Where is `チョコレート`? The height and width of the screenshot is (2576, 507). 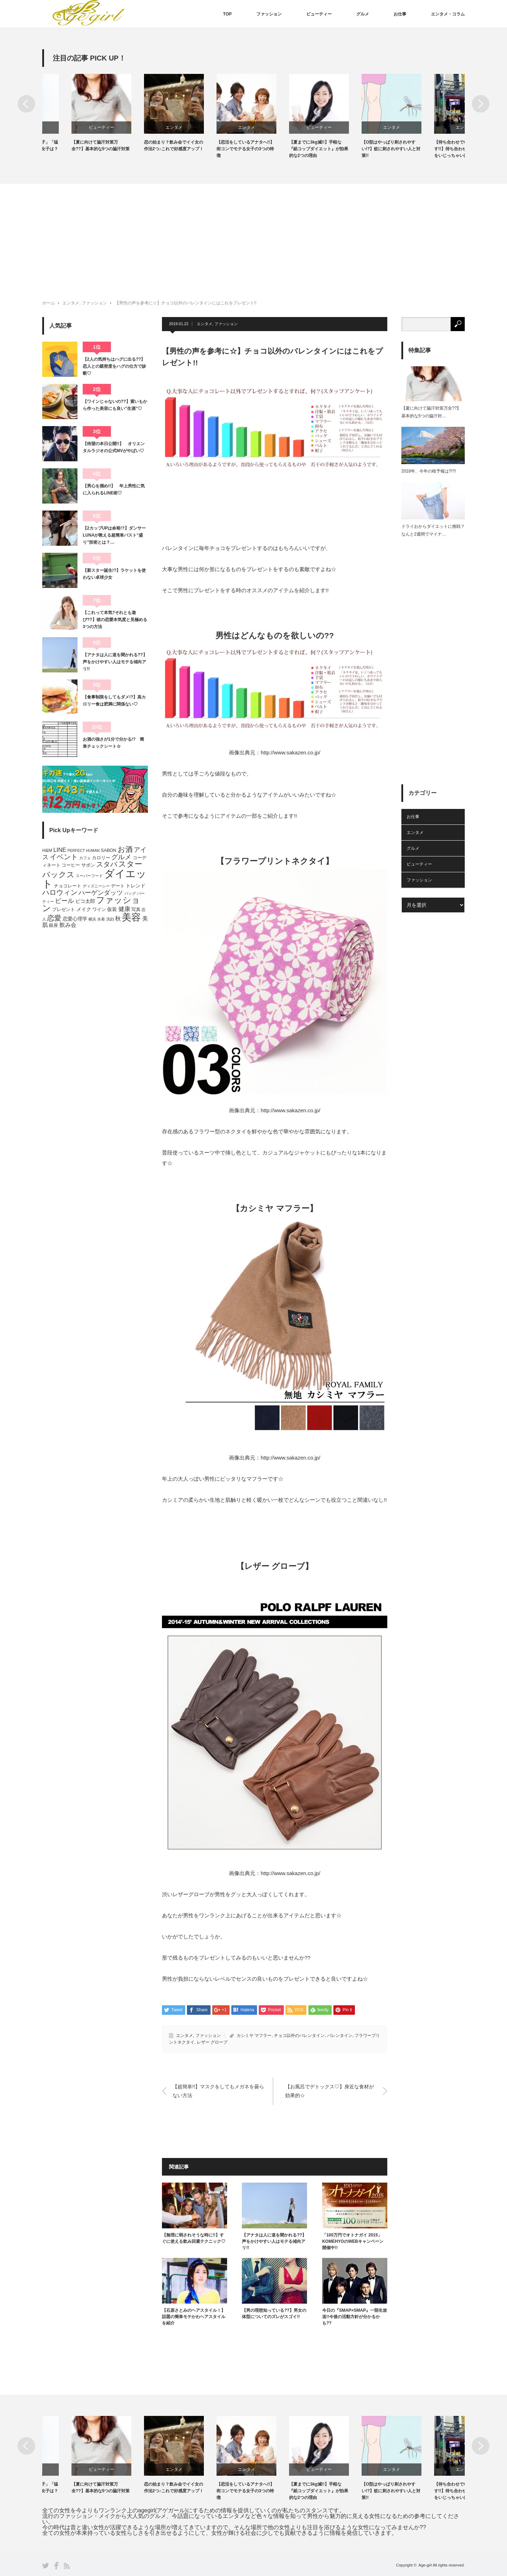
チョコレート is located at coordinates (67, 886).